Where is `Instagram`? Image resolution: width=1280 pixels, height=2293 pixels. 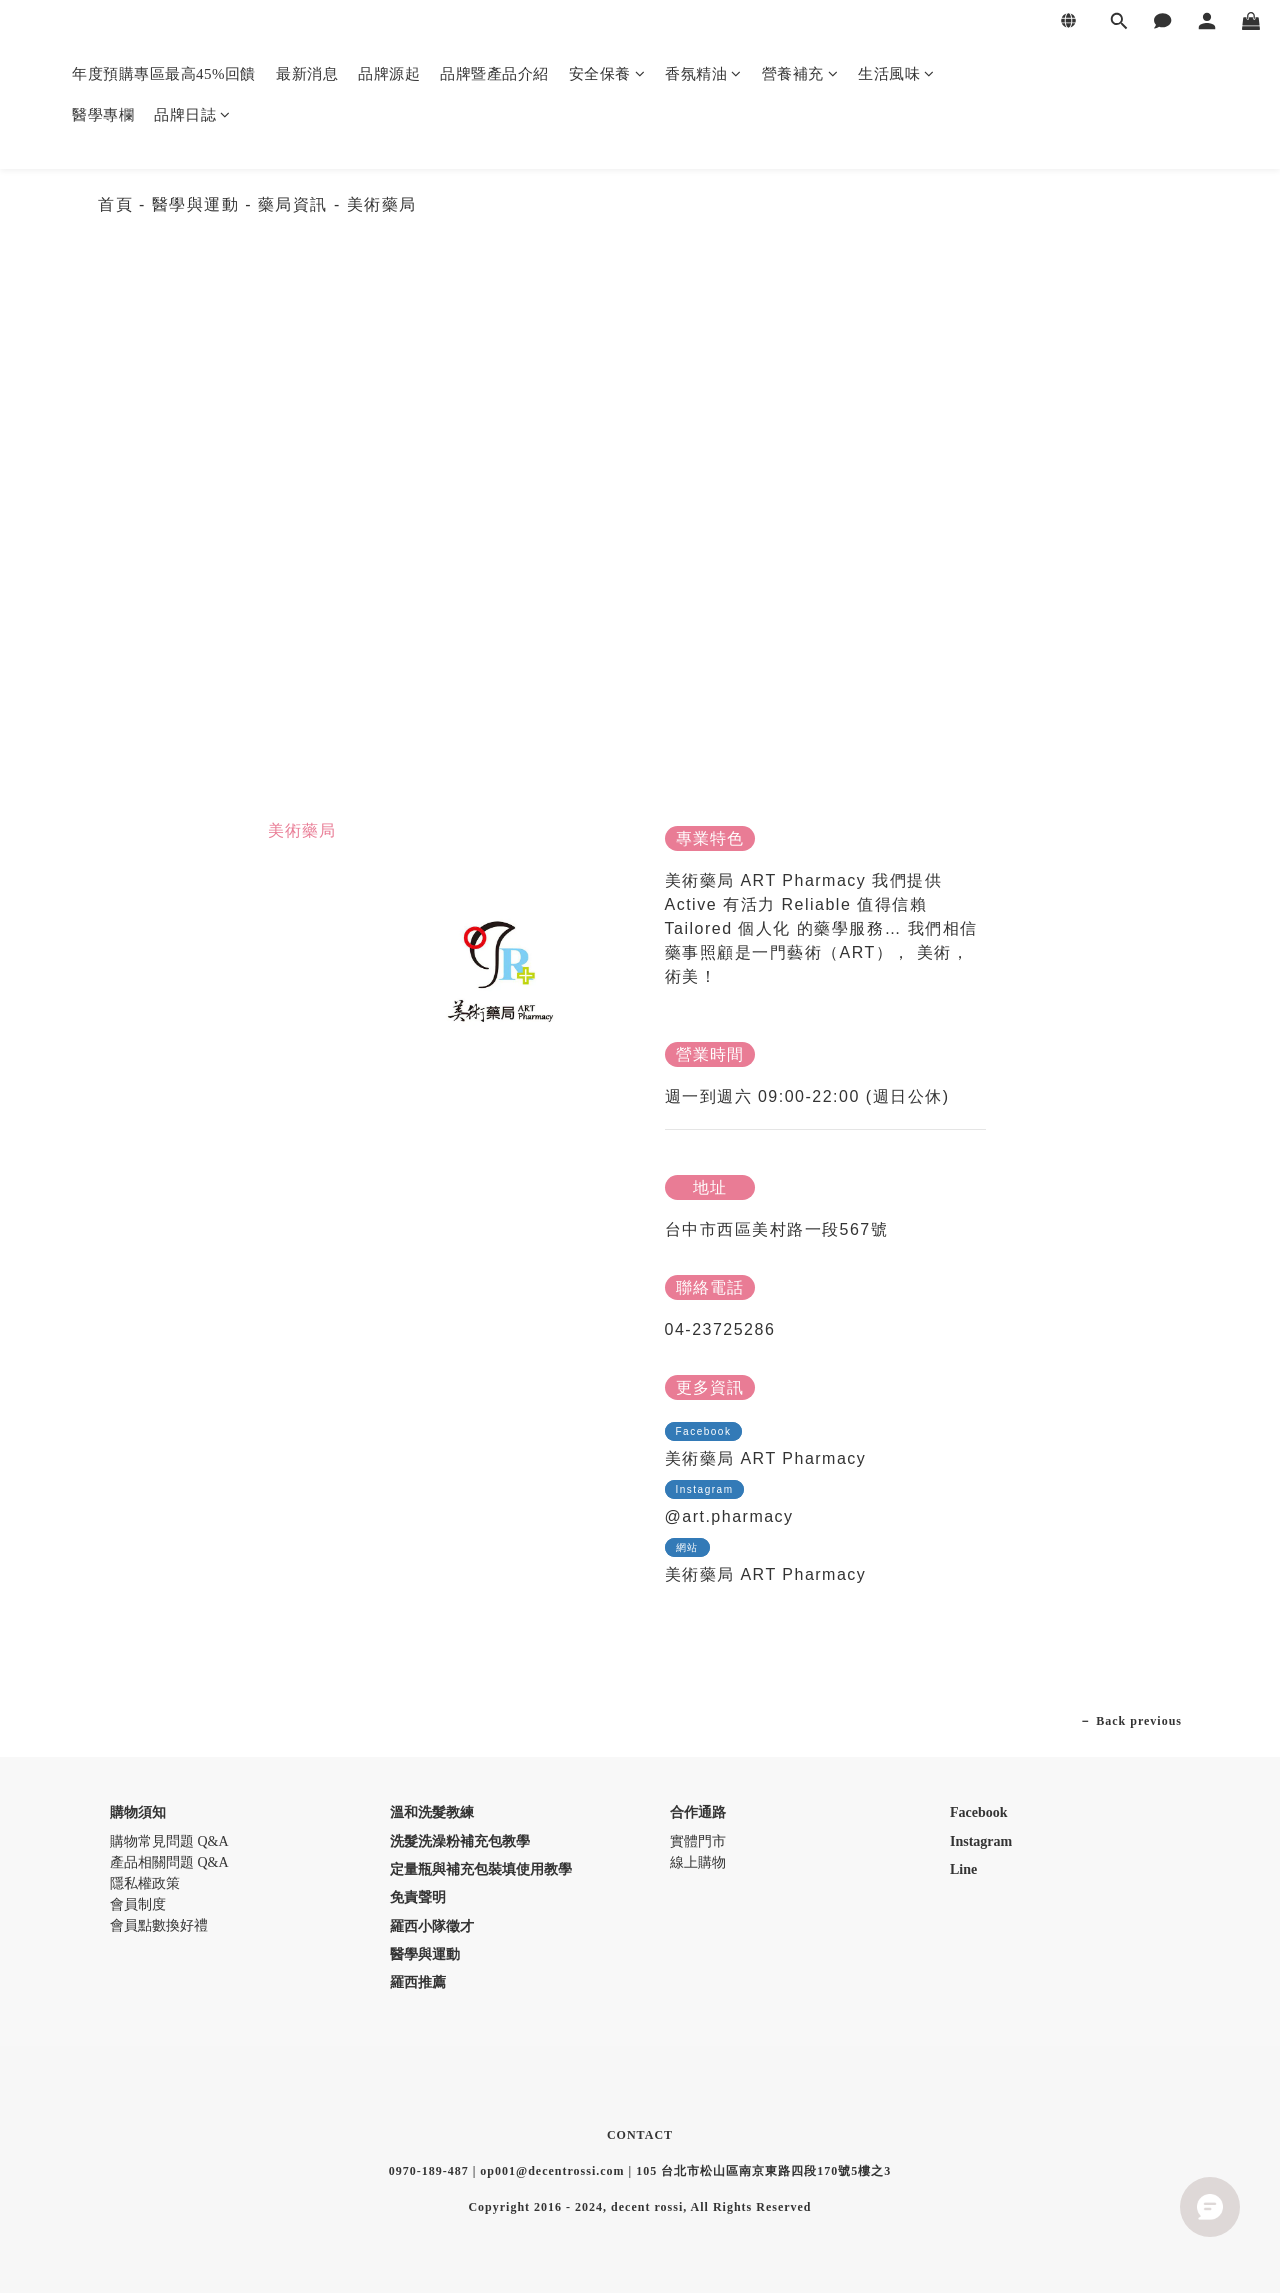 Instagram is located at coordinates (981, 1841).